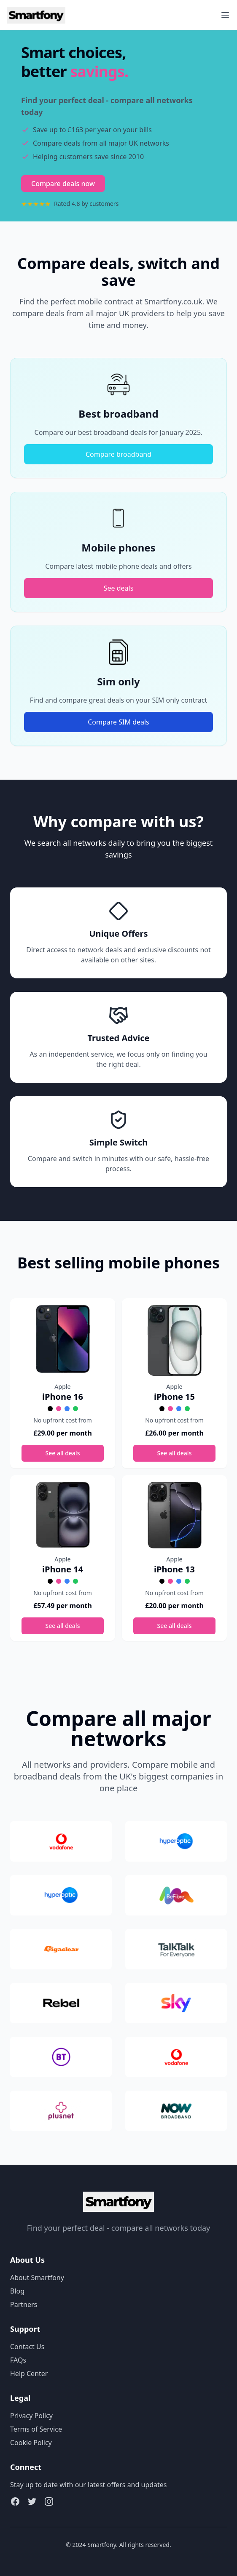 The image size is (237, 2576). I want to click on Cookie Policy, so click(31, 2442).